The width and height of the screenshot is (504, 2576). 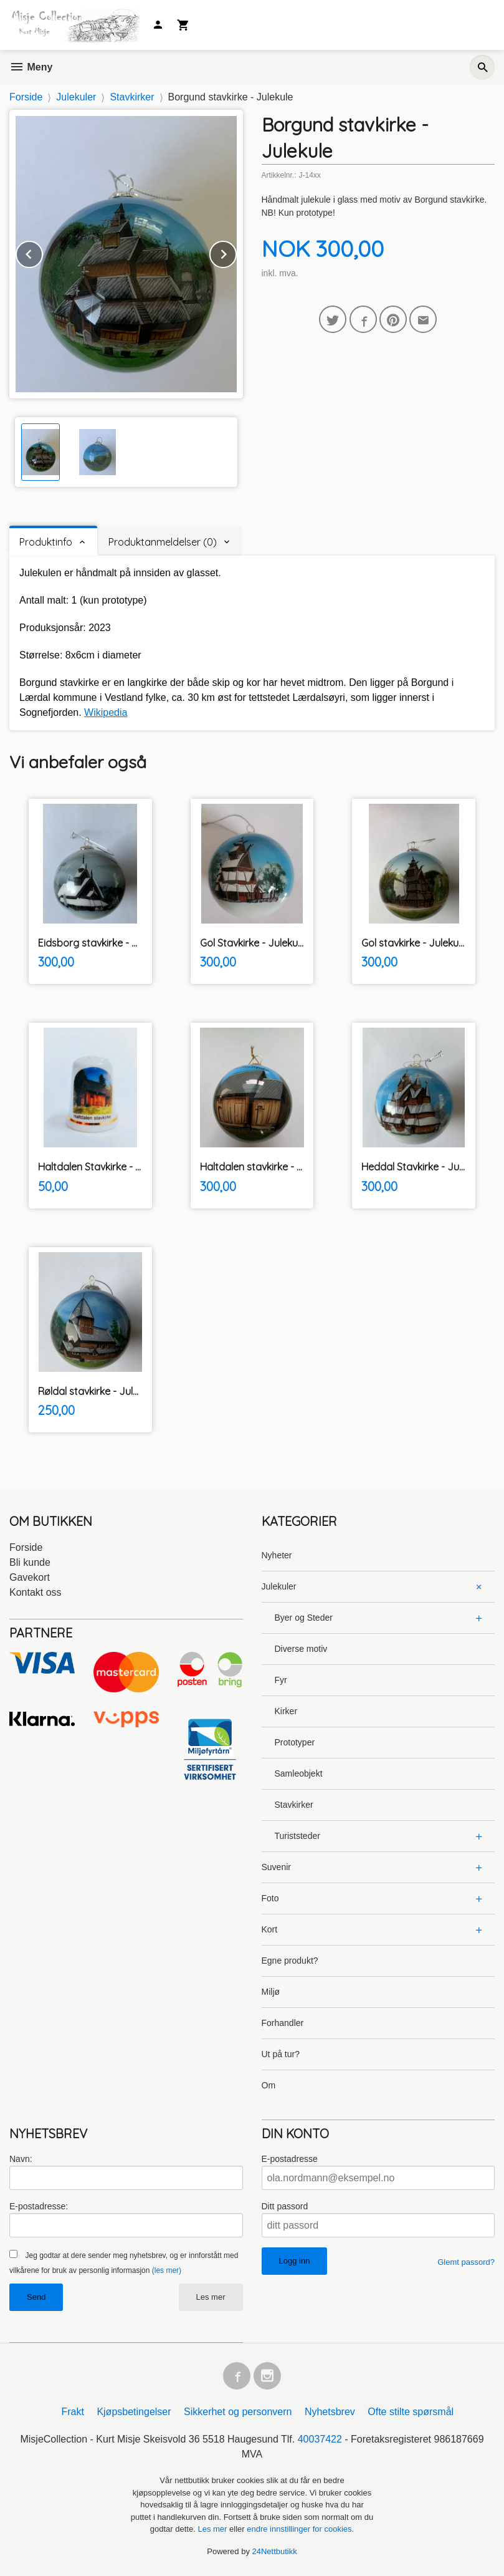 I want to click on Nyheter, so click(x=277, y=1555).